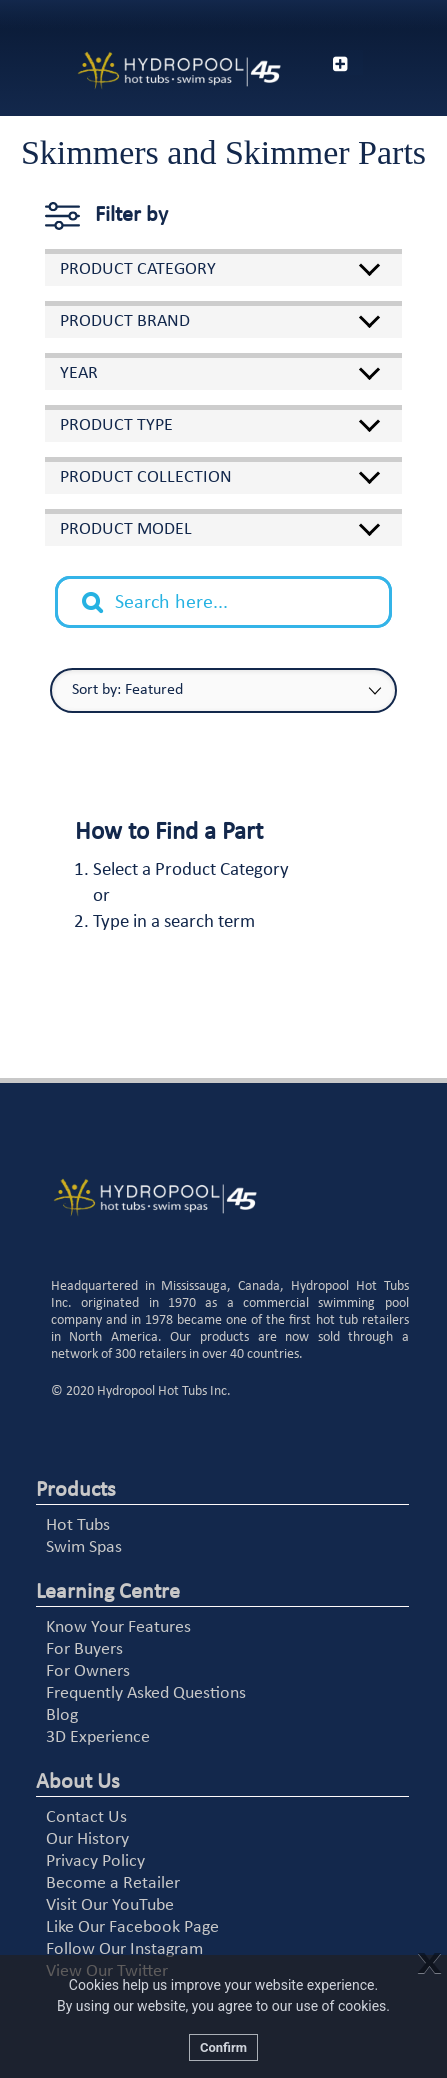  Describe the element at coordinates (95, 1861) in the screenshot. I see `Privacy Policy` at that location.